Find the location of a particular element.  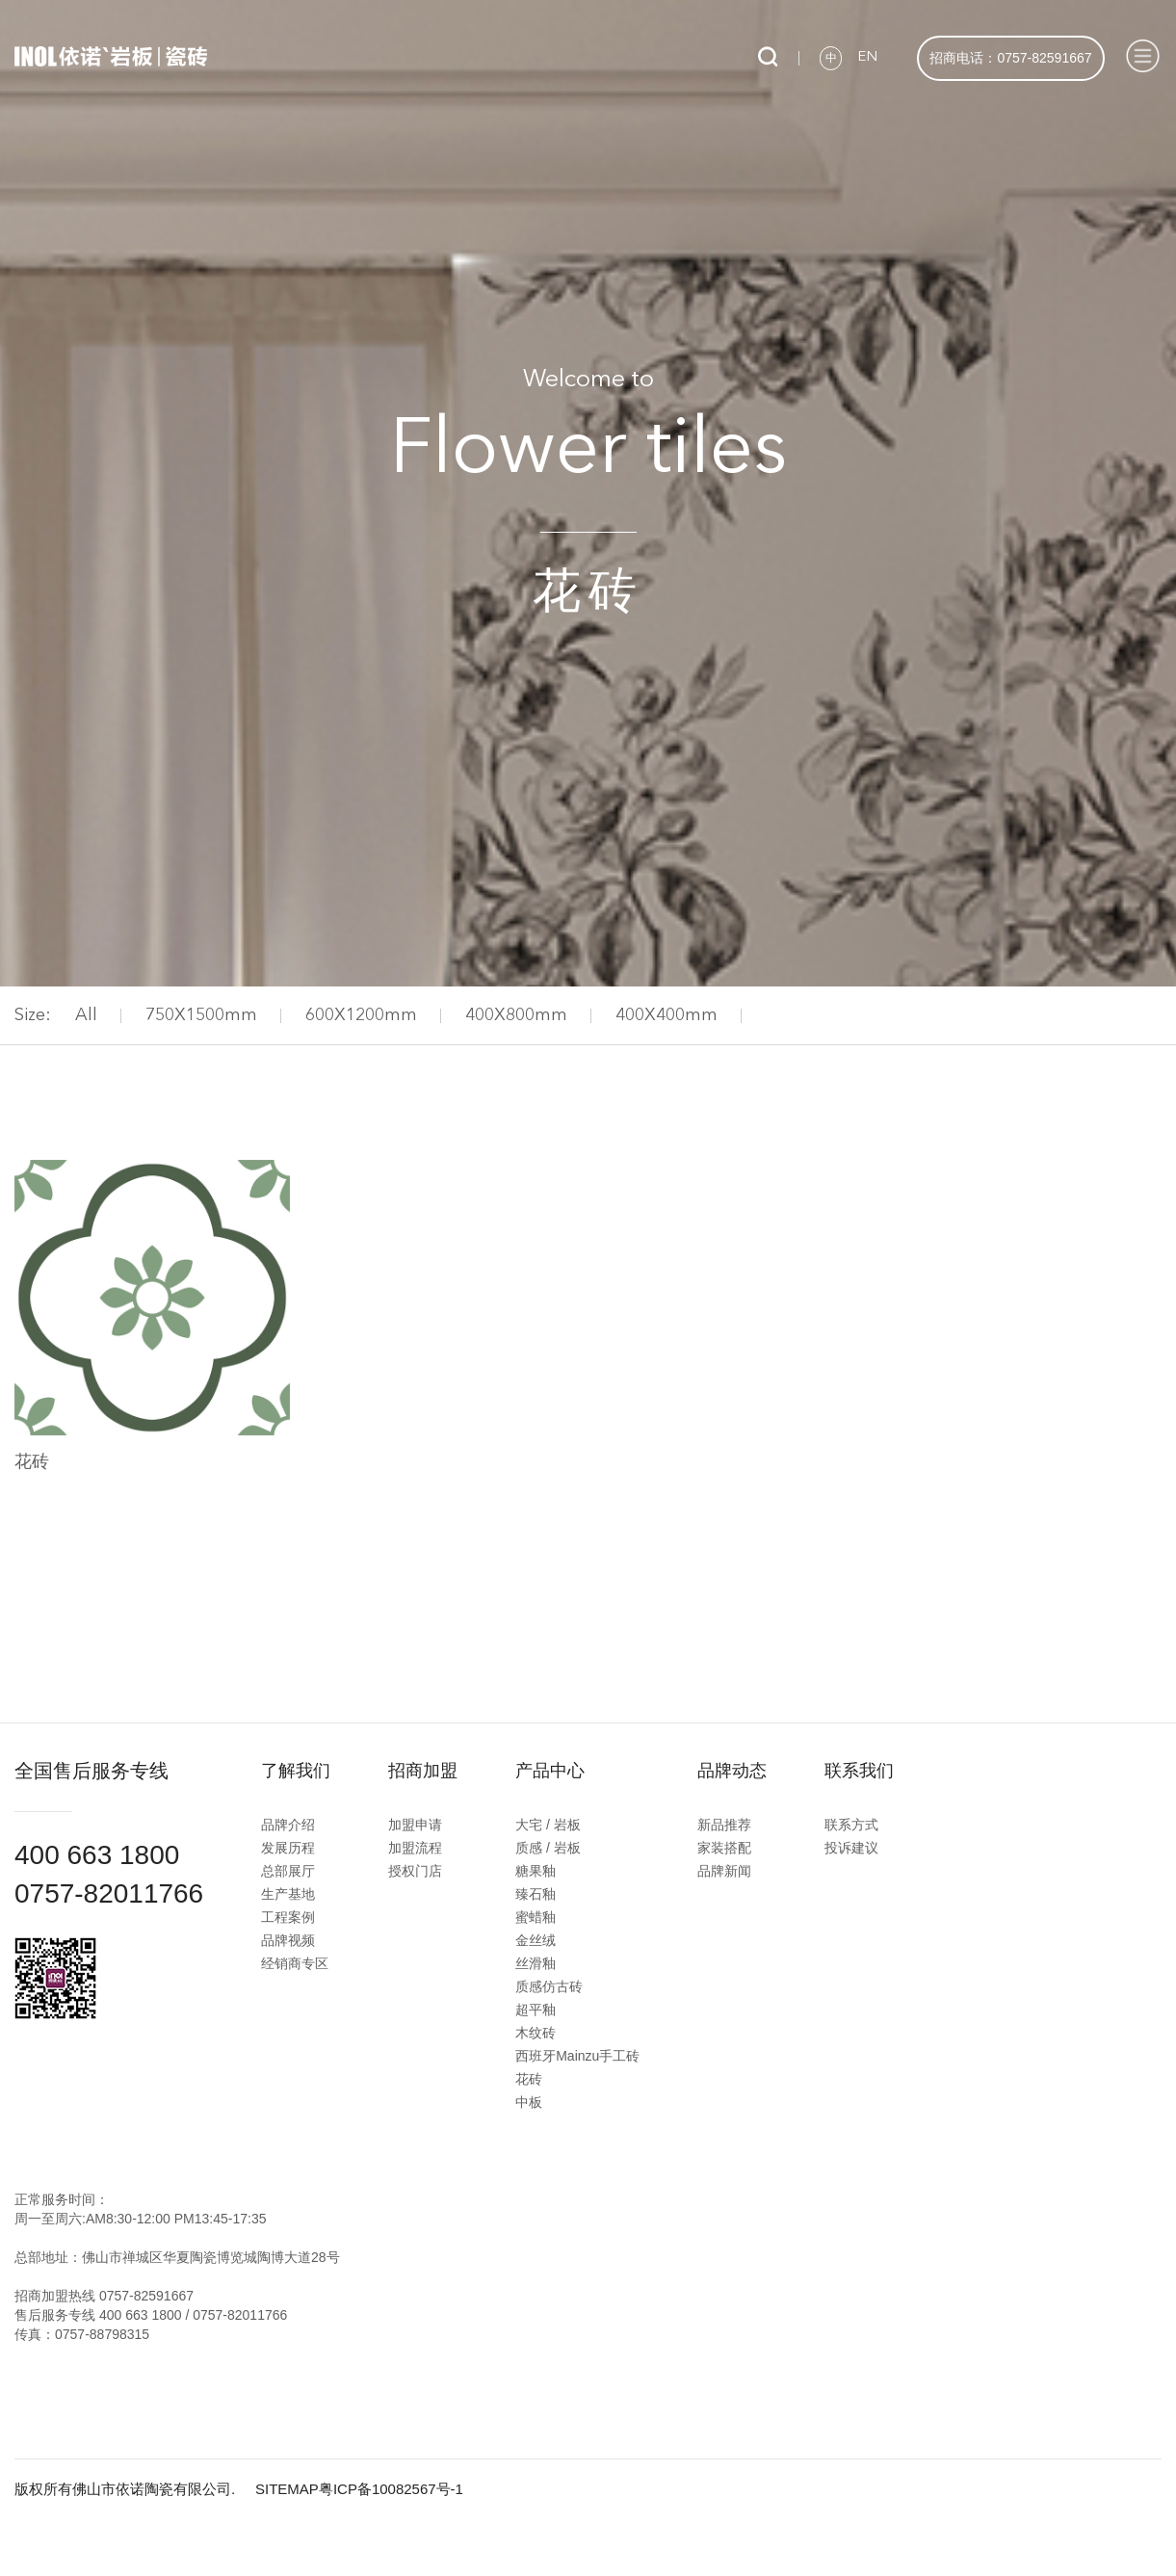

经销商专区 is located at coordinates (294, 1963).